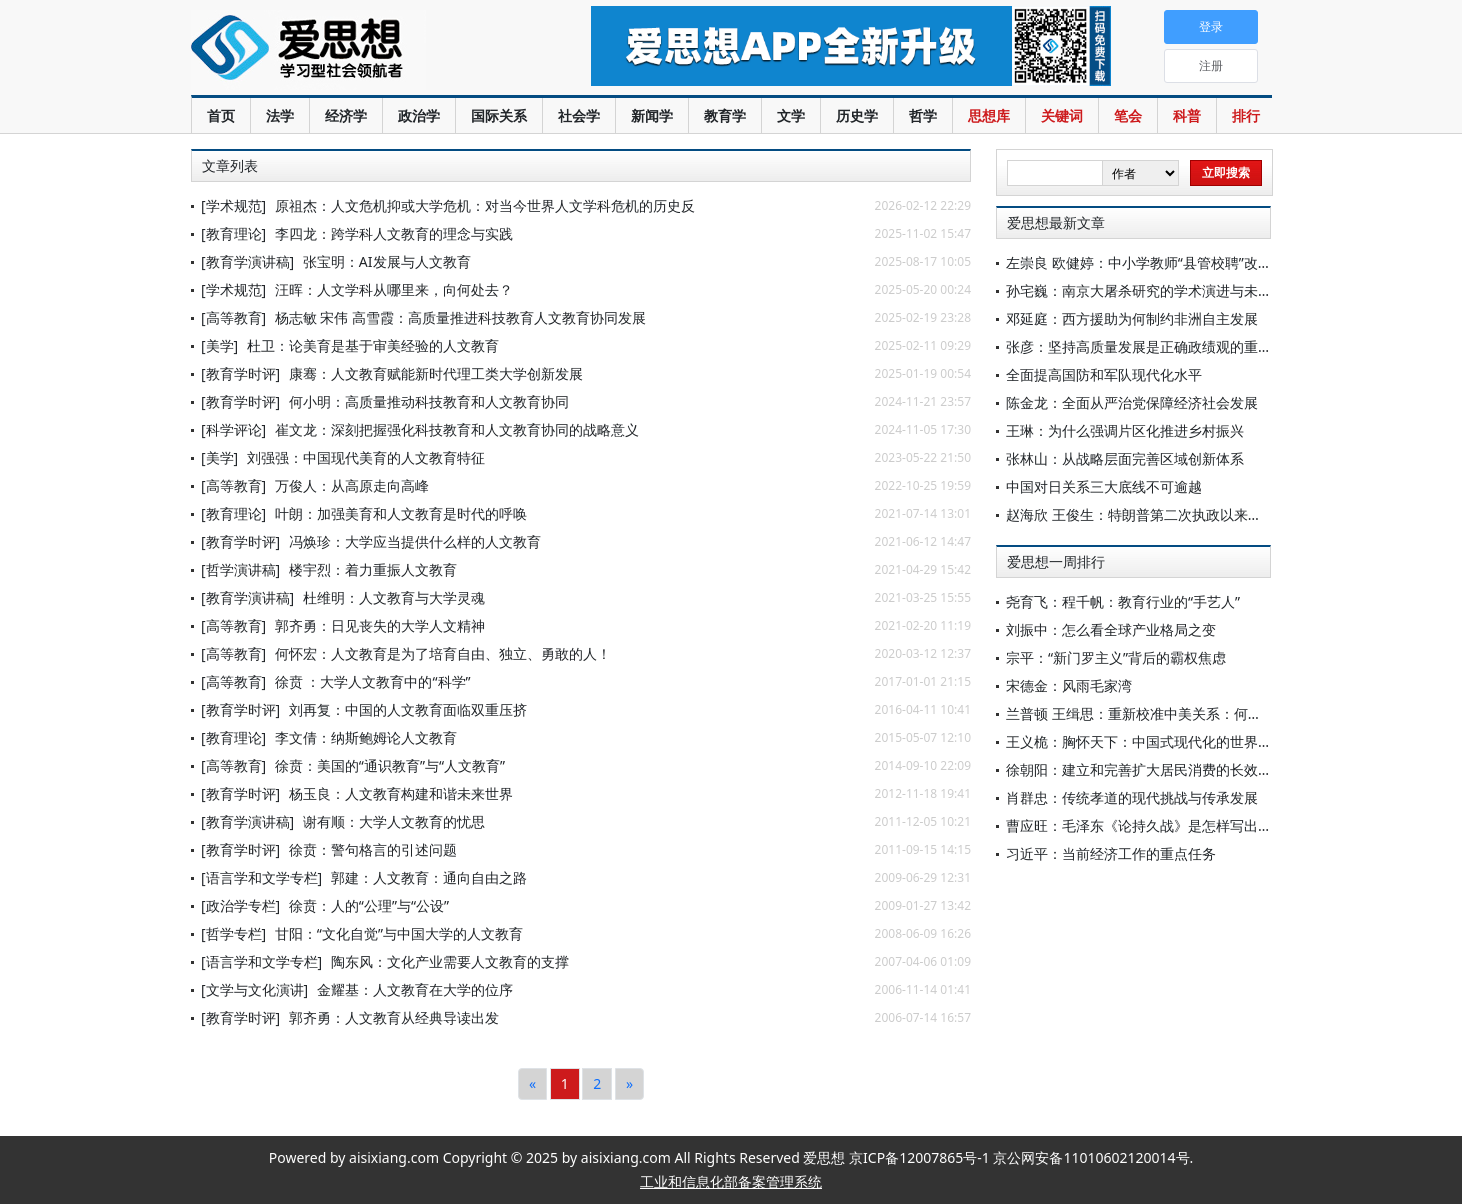  I want to click on 王琳：为什么强调片区化推进乡村振兴, so click(1125, 430).